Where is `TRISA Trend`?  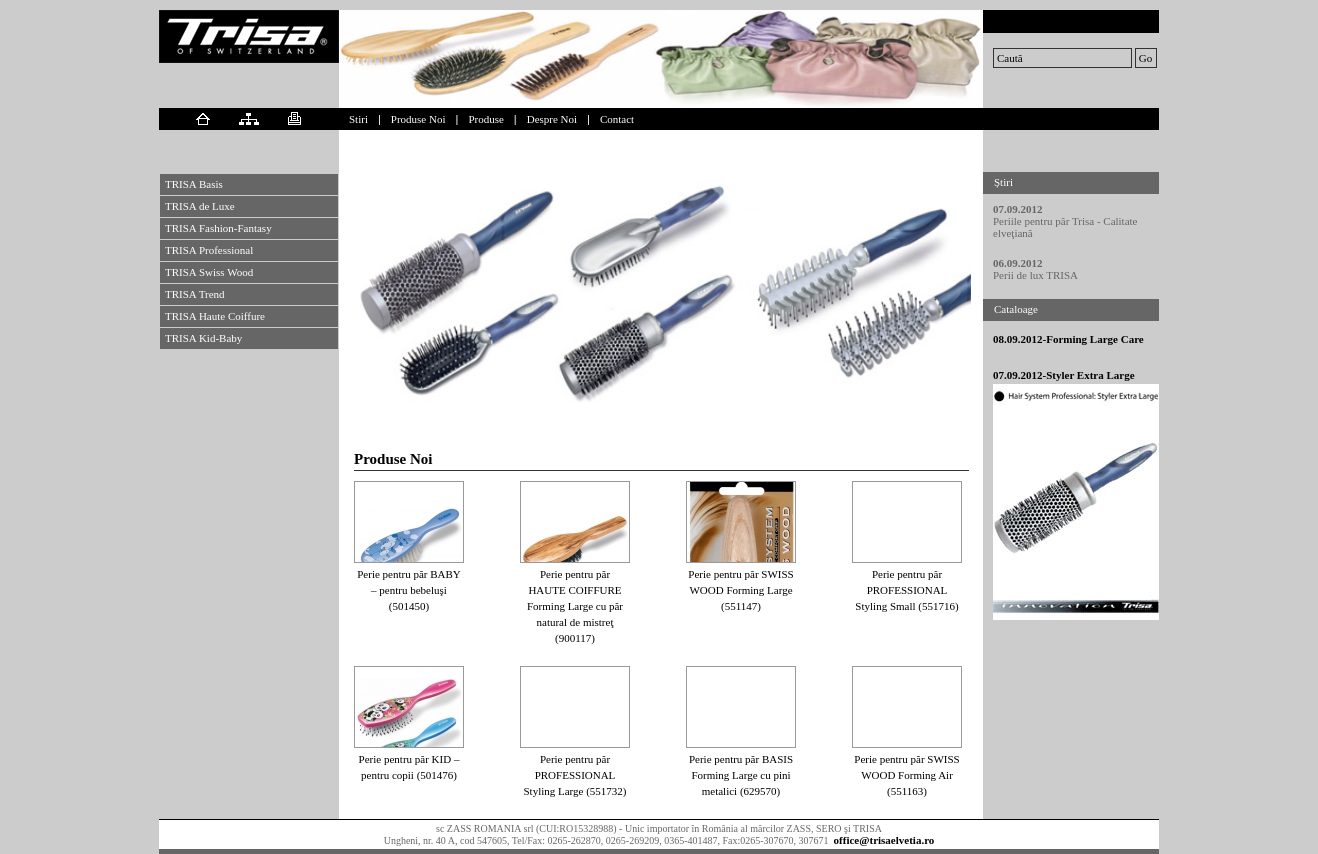
TRISA Trend is located at coordinates (195, 294).